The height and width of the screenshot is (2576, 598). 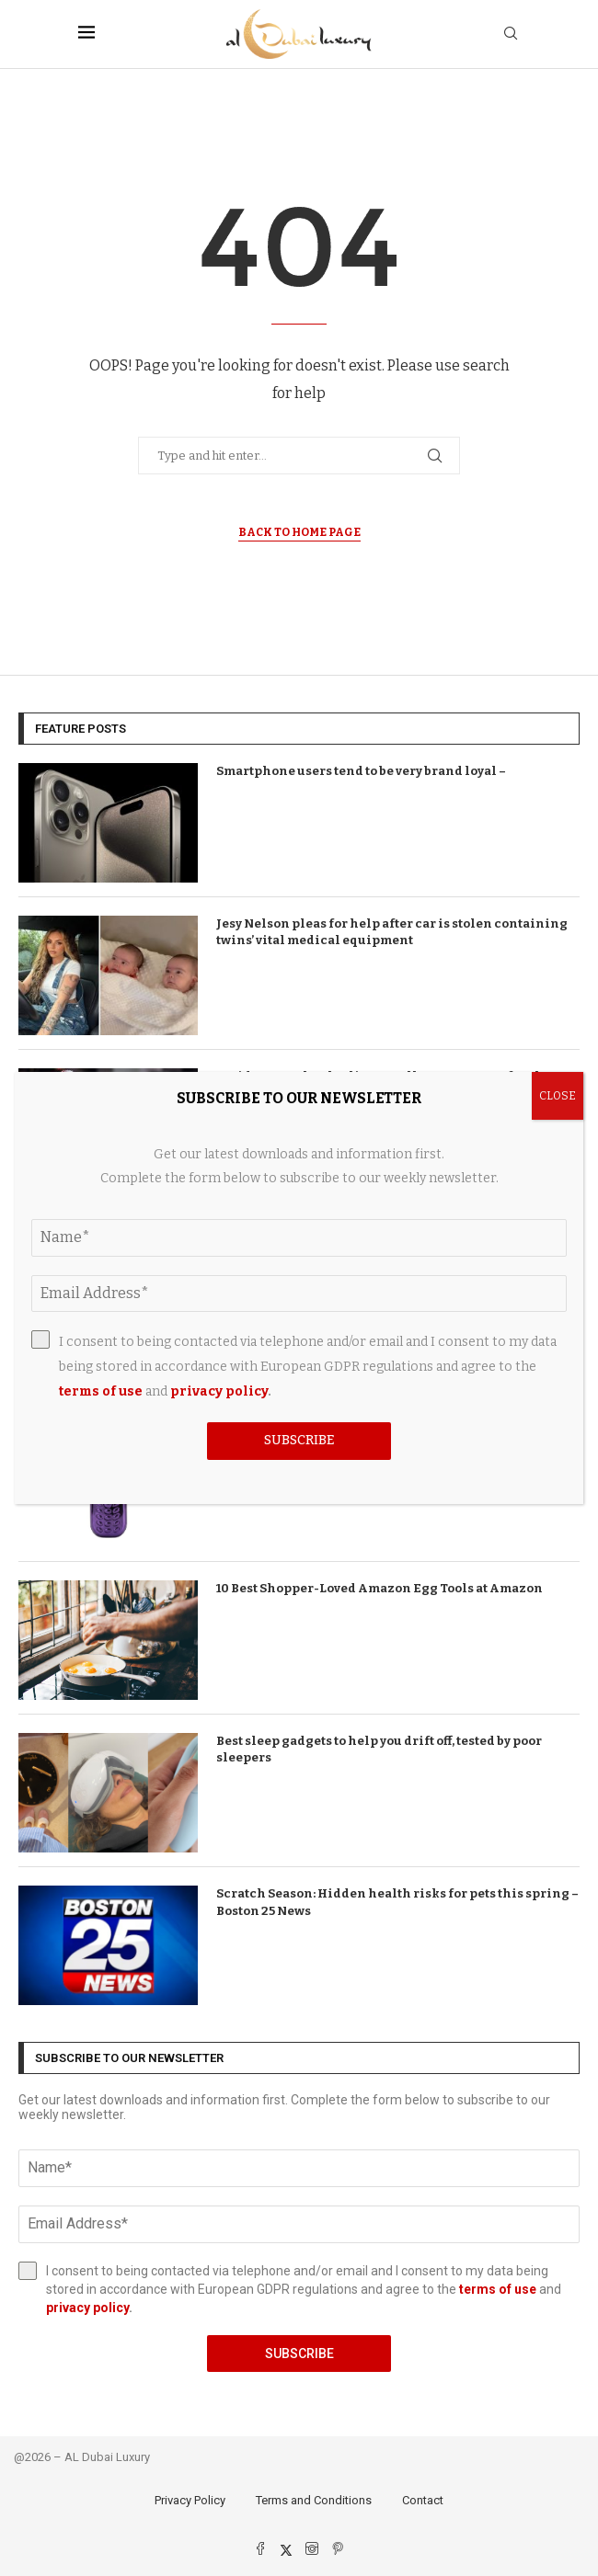 I want to click on [Search], so click(x=510, y=34).